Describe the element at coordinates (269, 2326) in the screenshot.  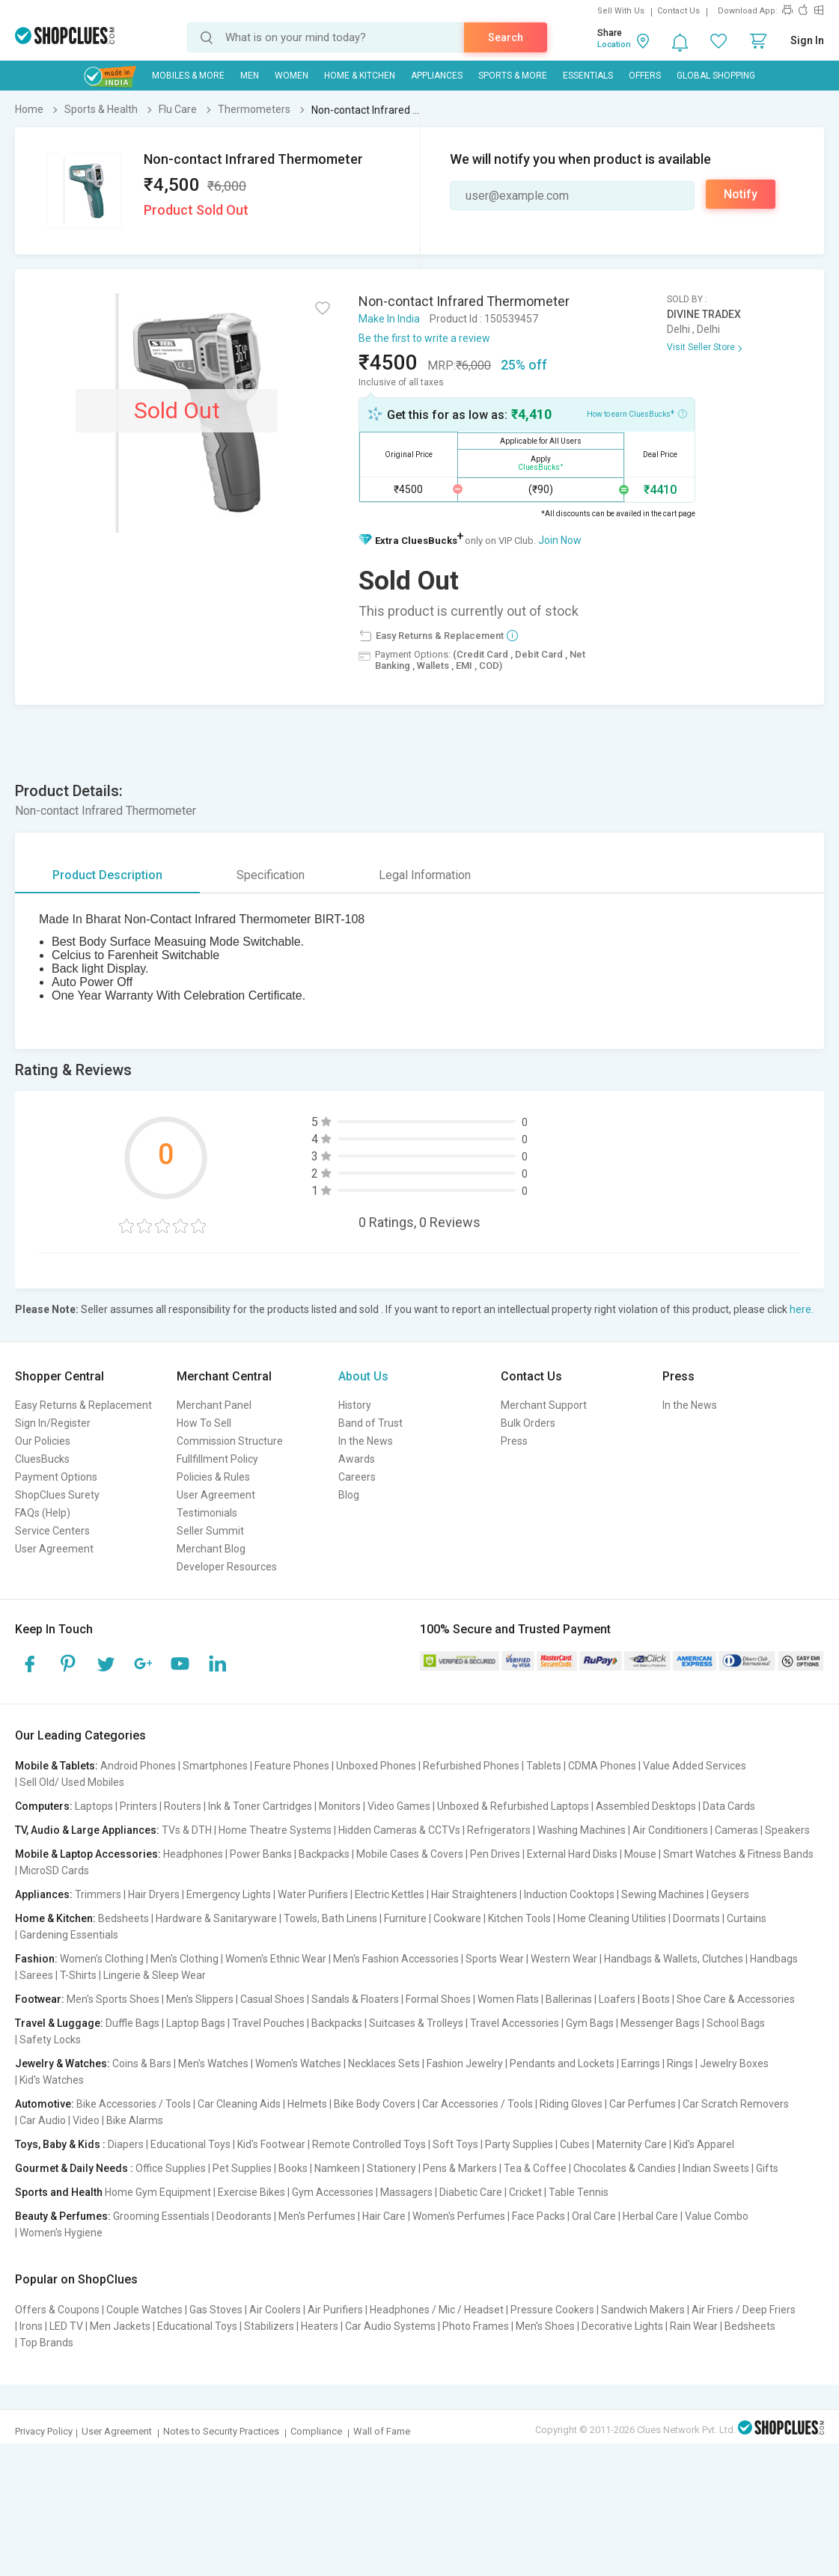
I see `Stabilizers` at that location.